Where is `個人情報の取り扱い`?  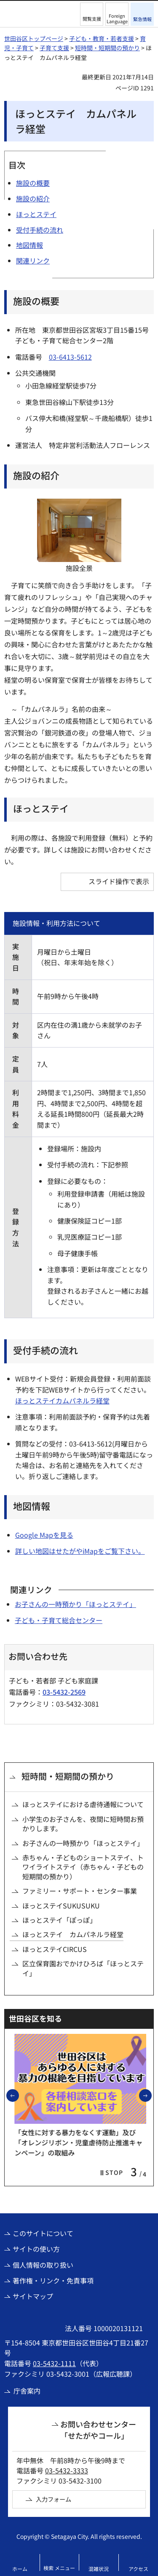 個人情報の取り扱い is located at coordinates (43, 2264).